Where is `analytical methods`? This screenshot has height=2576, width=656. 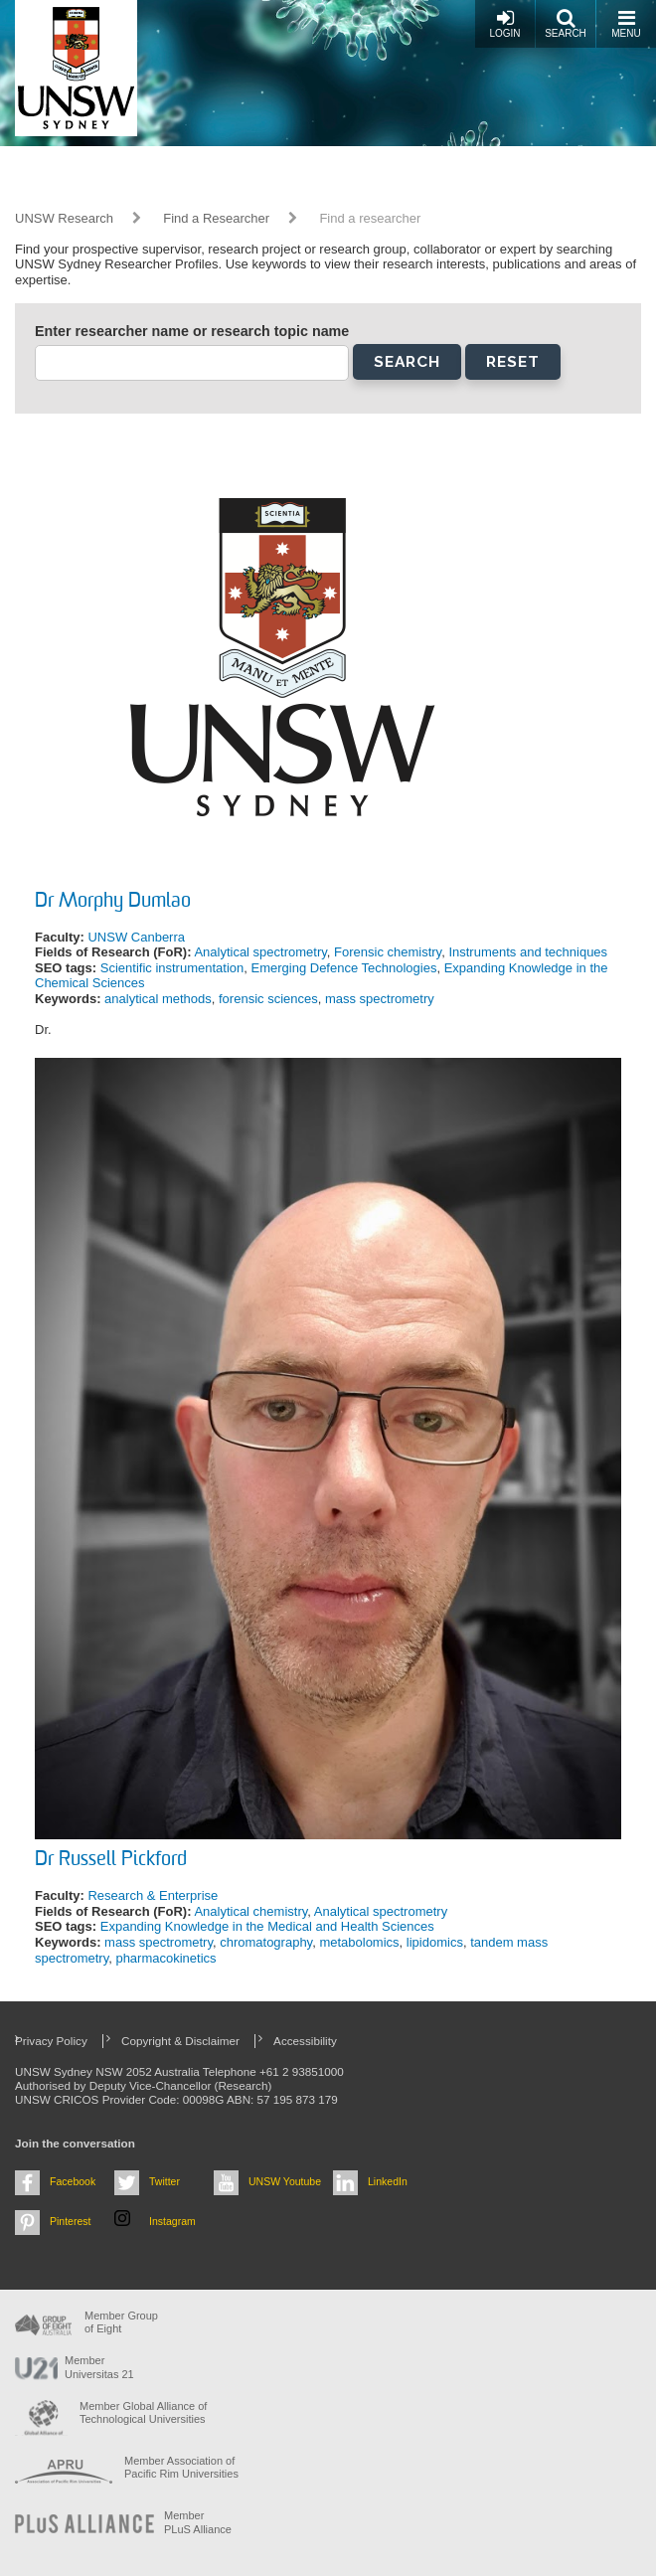
analytical methods is located at coordinates (158, 998).